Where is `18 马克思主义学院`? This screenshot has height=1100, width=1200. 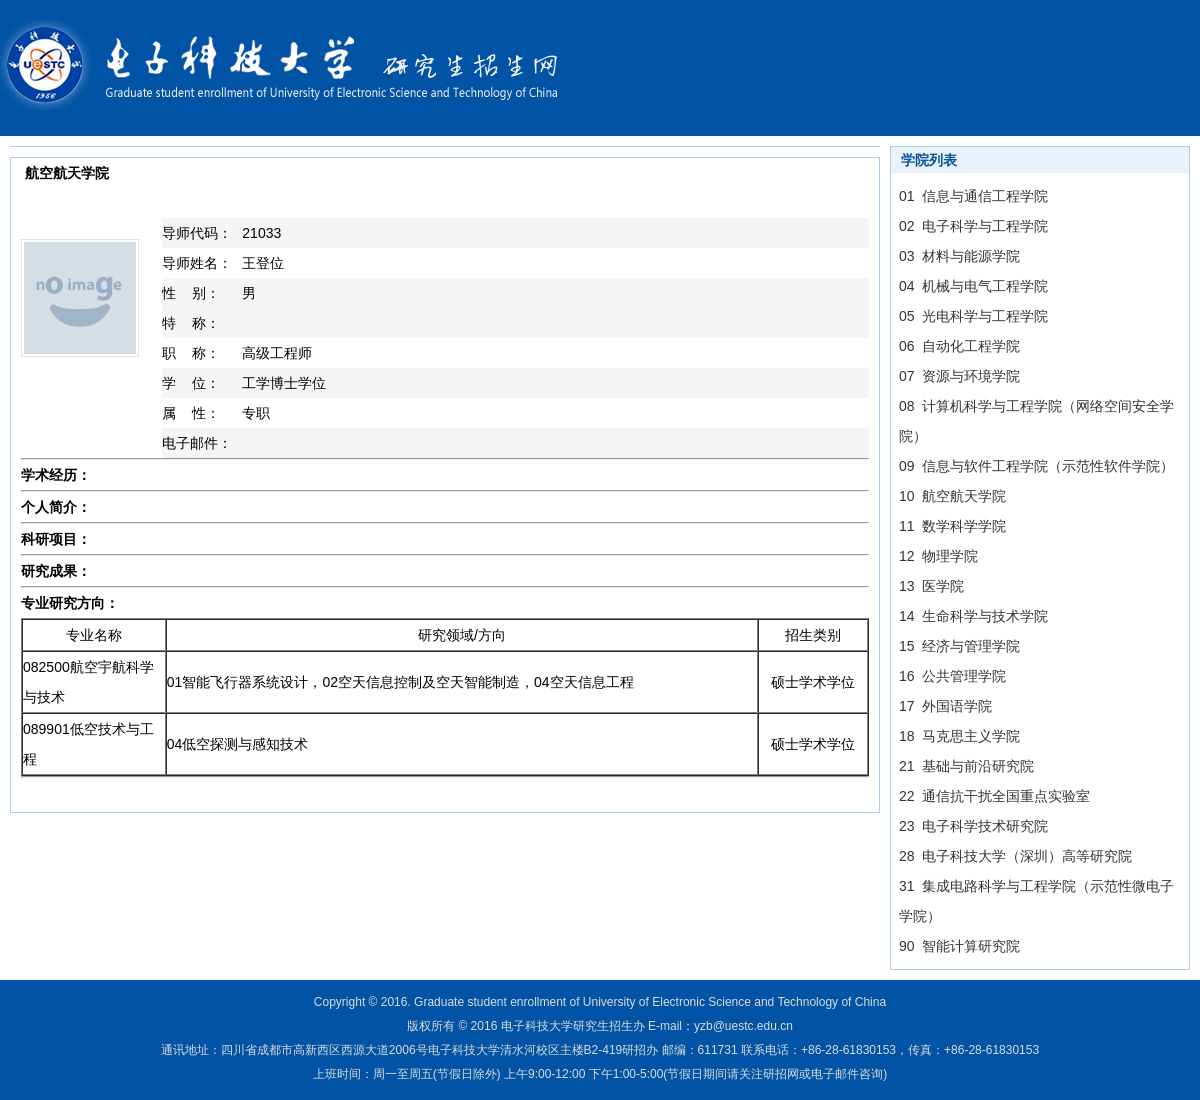 18 马克思主义学院 is located at coordinates (959, 736).